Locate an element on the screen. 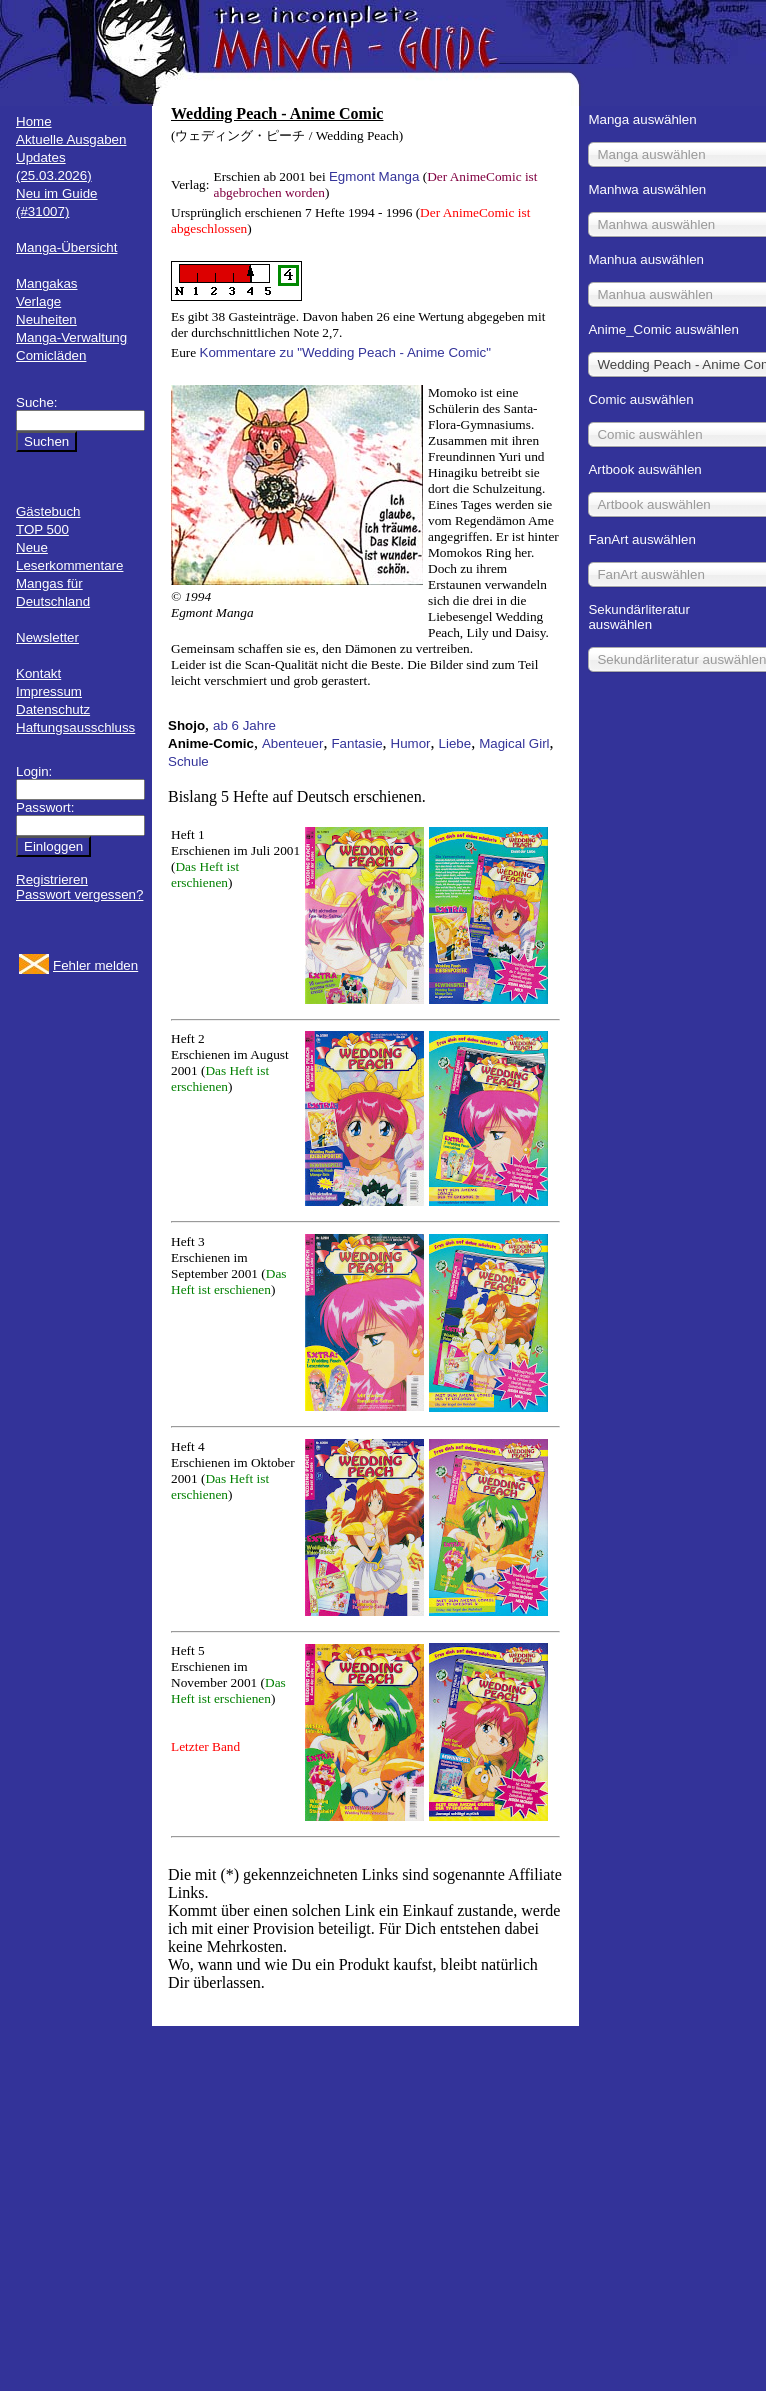 This screenshot has height=2391, width=766. Humor is located at coordinates (411, 743).